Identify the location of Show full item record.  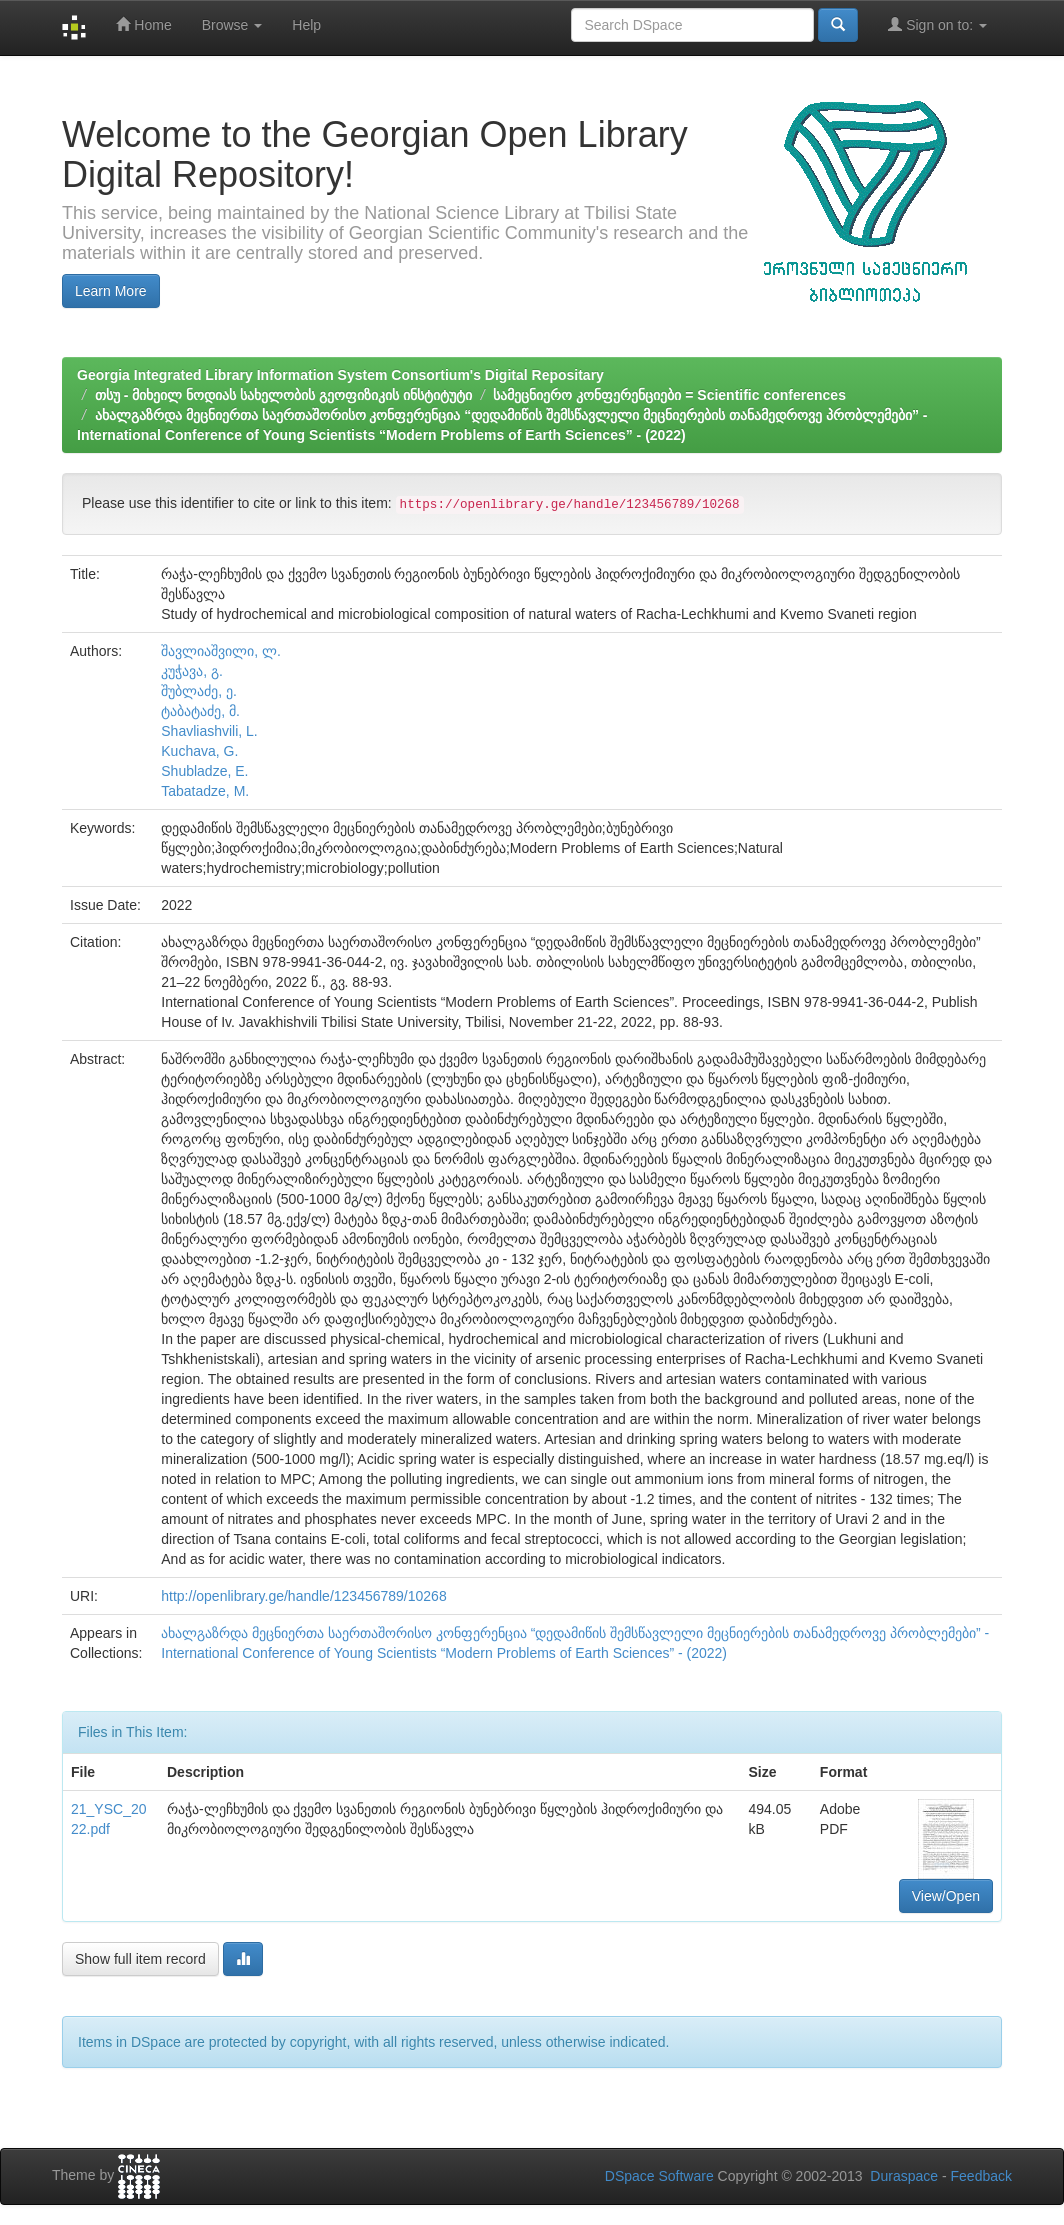
(140, 1959).